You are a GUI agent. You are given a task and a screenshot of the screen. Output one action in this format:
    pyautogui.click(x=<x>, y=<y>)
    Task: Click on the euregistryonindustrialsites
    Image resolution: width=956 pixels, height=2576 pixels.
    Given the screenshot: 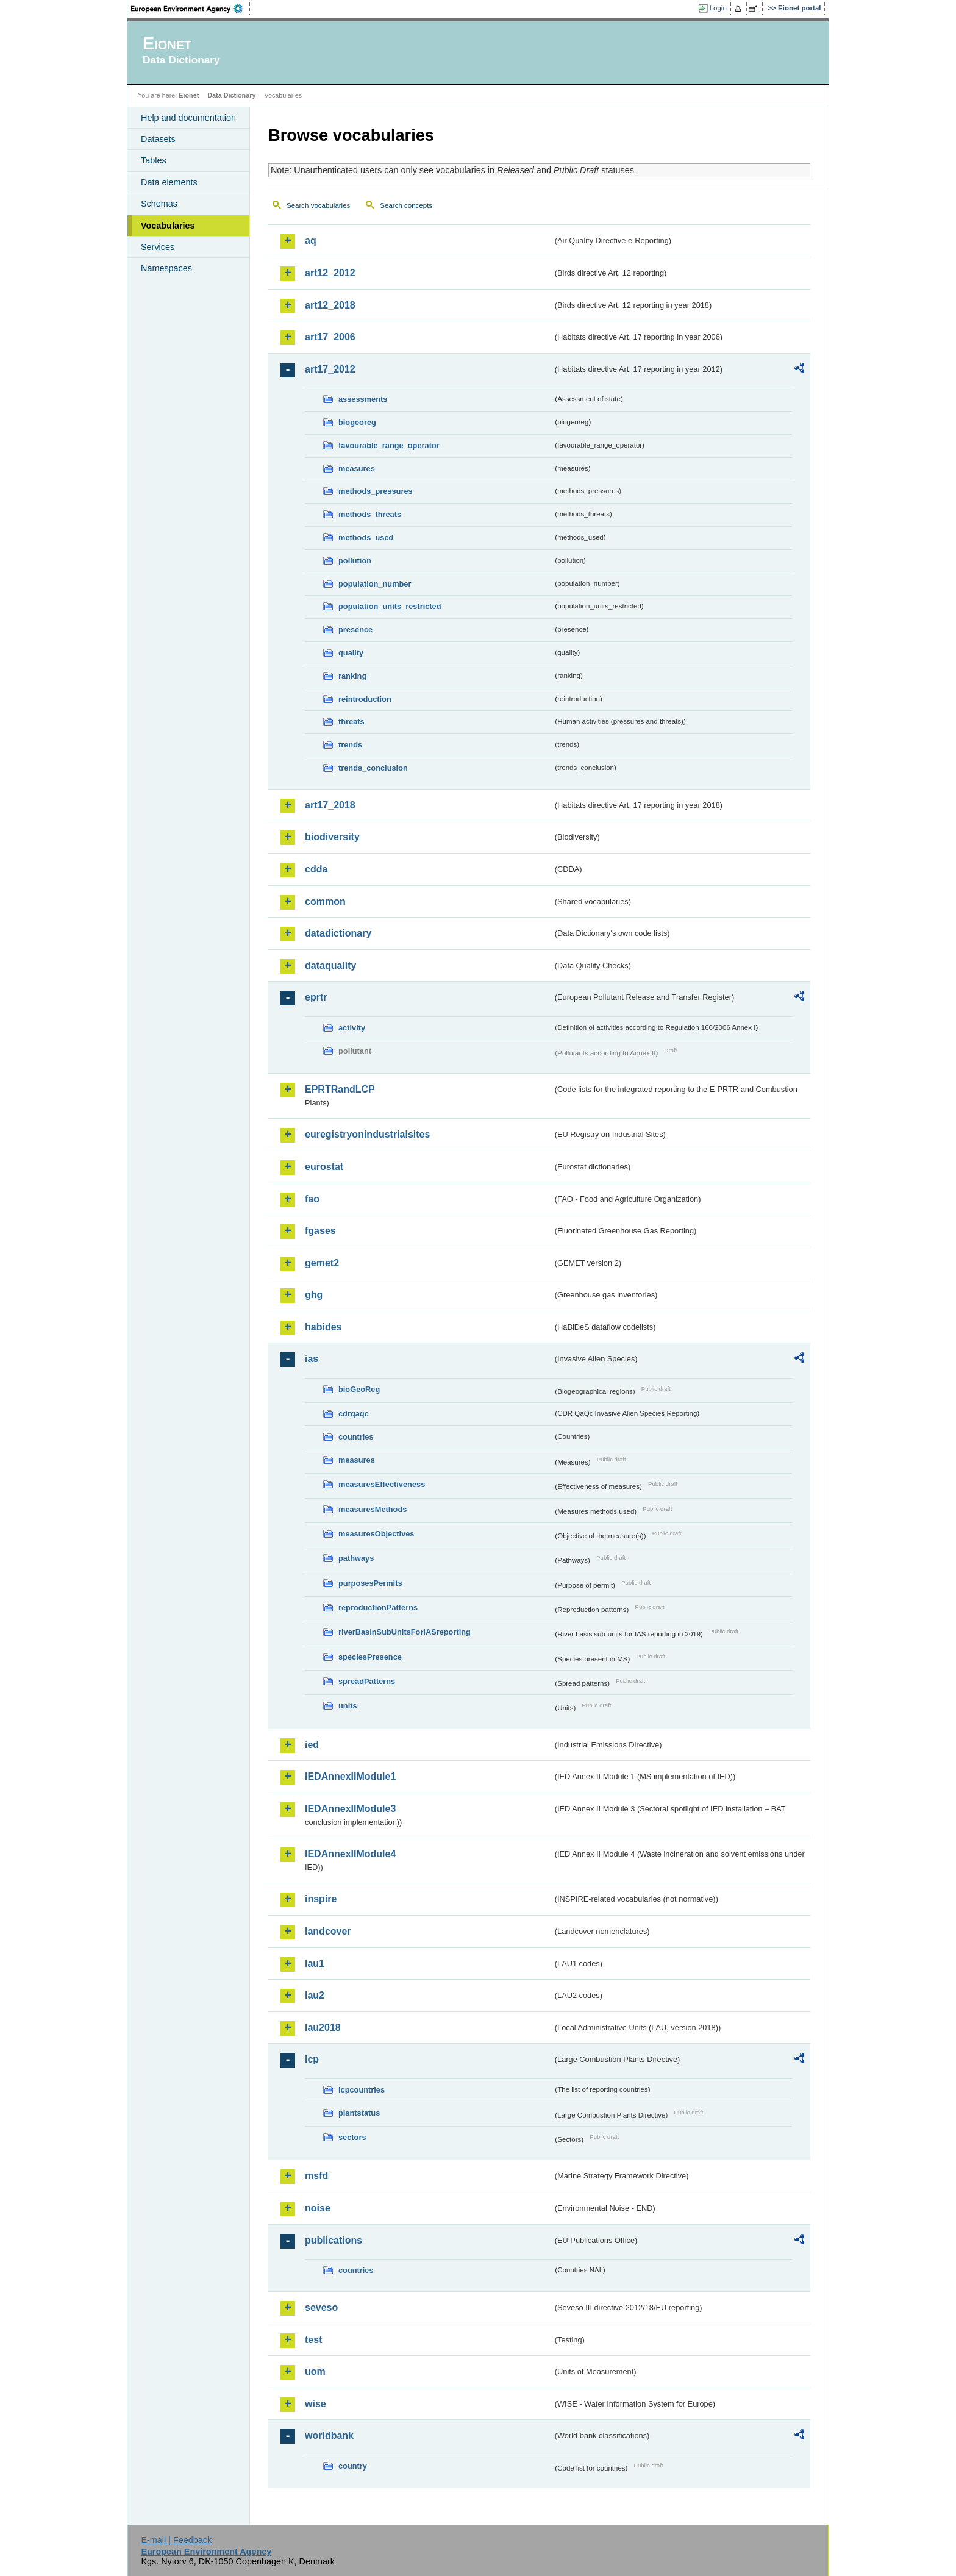 What is the action you would take?
    pyautogui.click(x=367, y=1134)
    